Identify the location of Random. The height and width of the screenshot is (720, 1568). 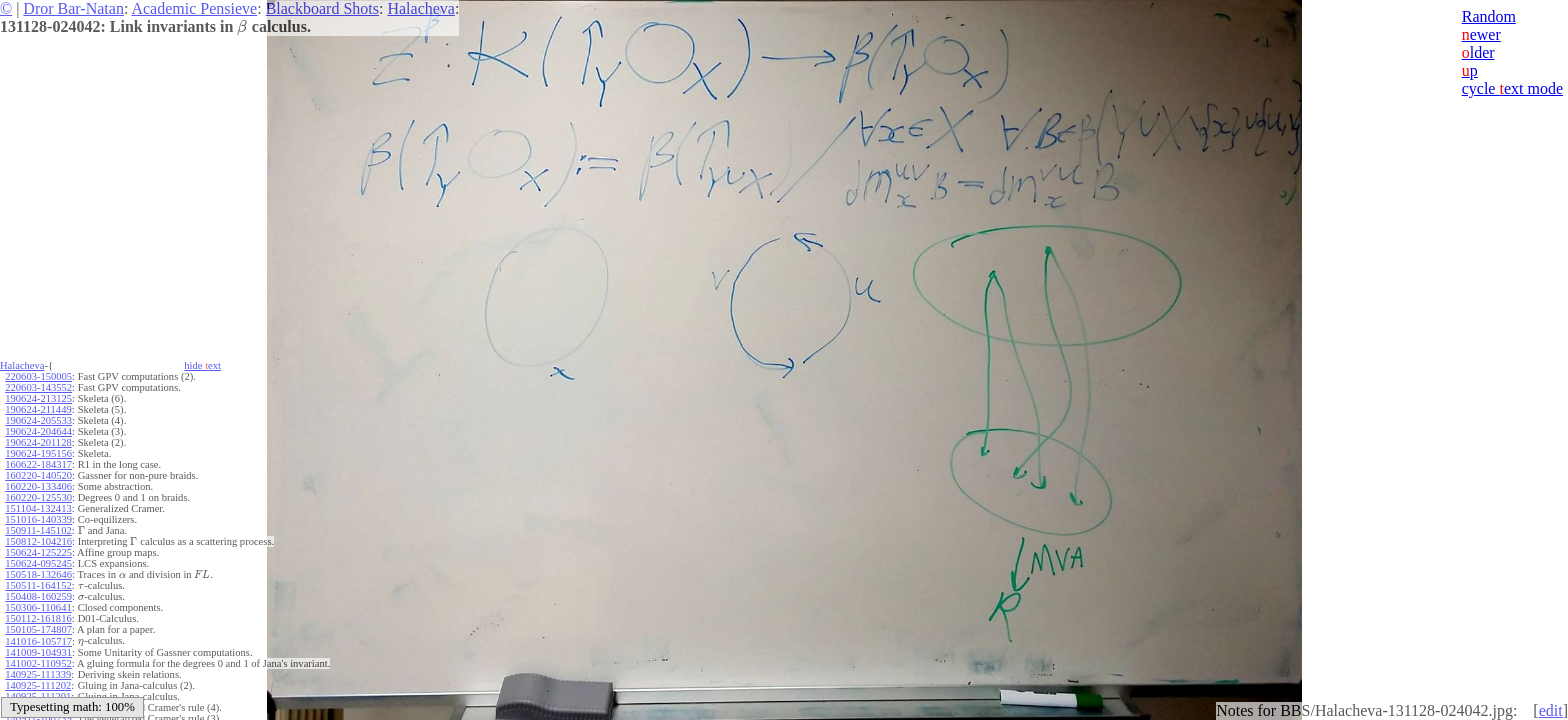
(1489, 16).